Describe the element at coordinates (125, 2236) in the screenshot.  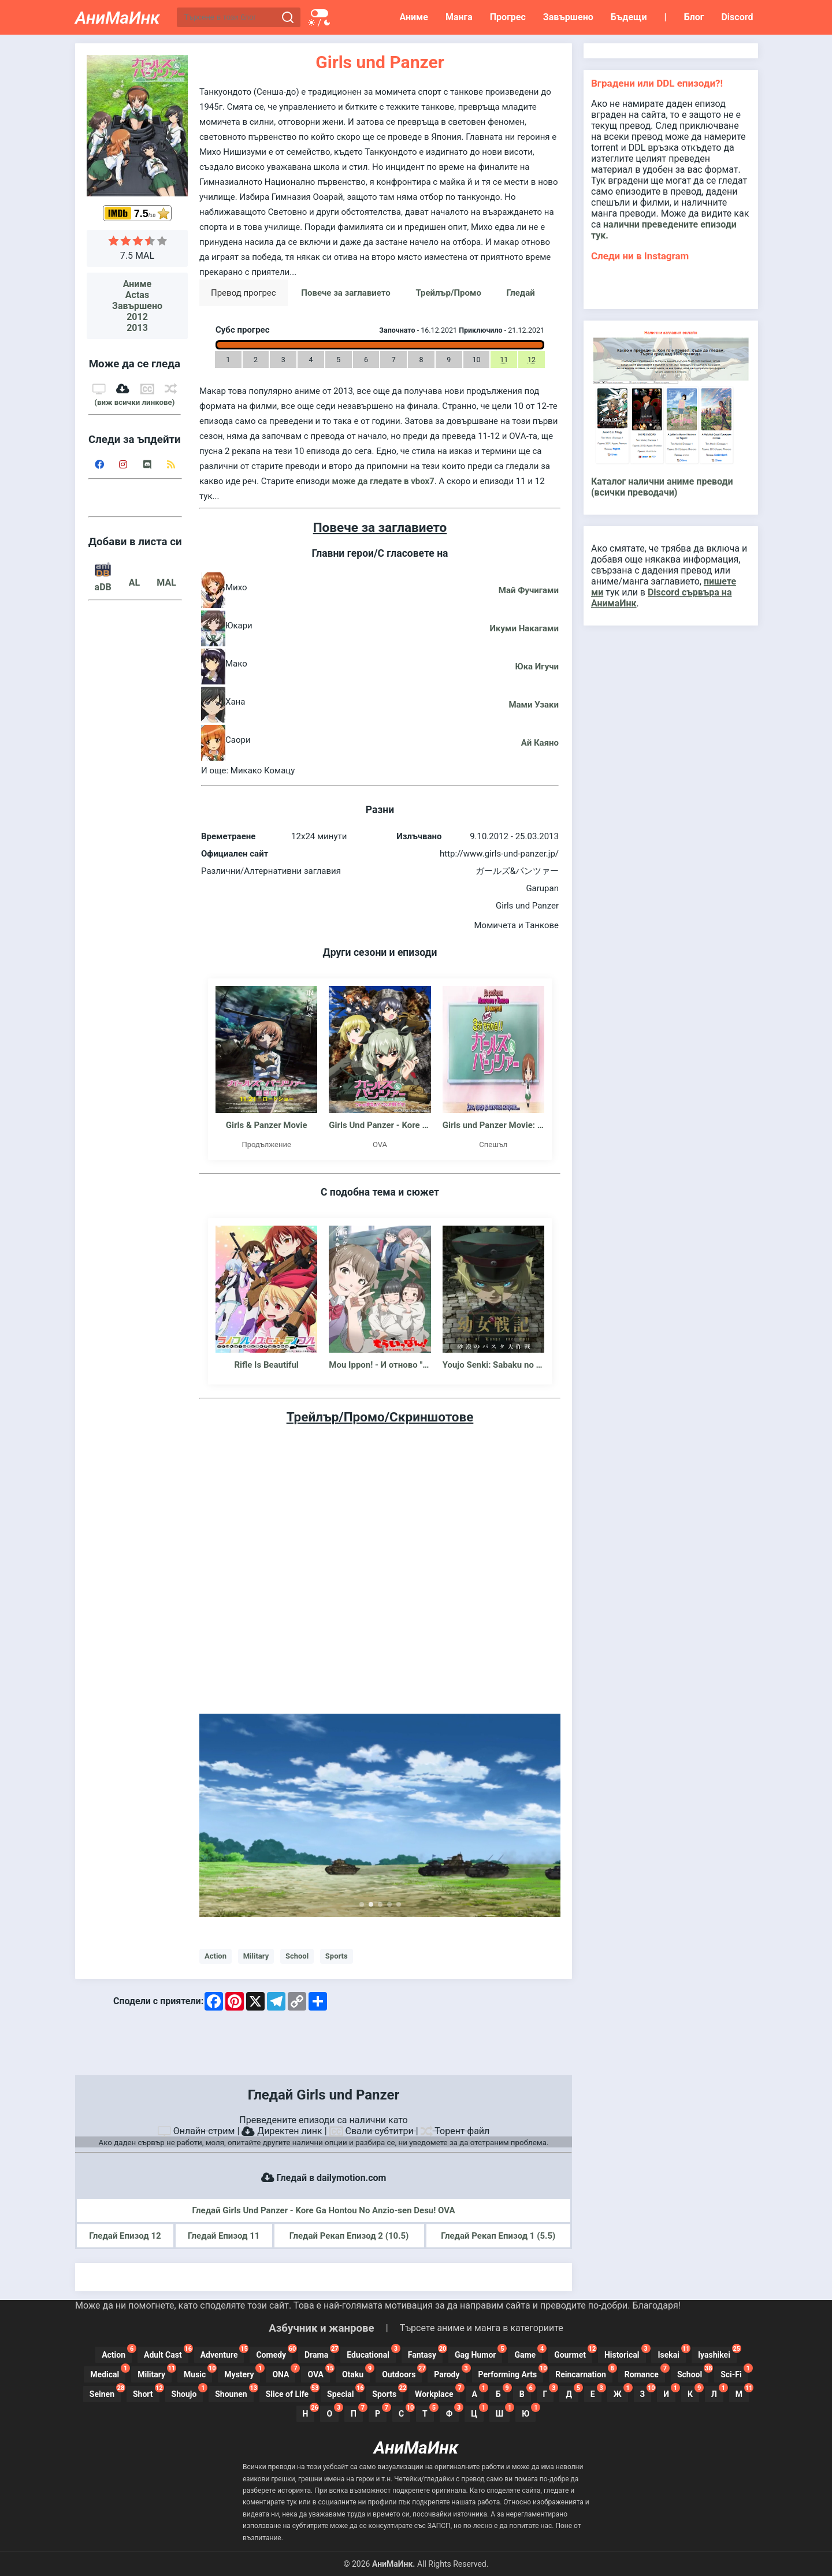
I see `Гледай Епизод 12` at that location.